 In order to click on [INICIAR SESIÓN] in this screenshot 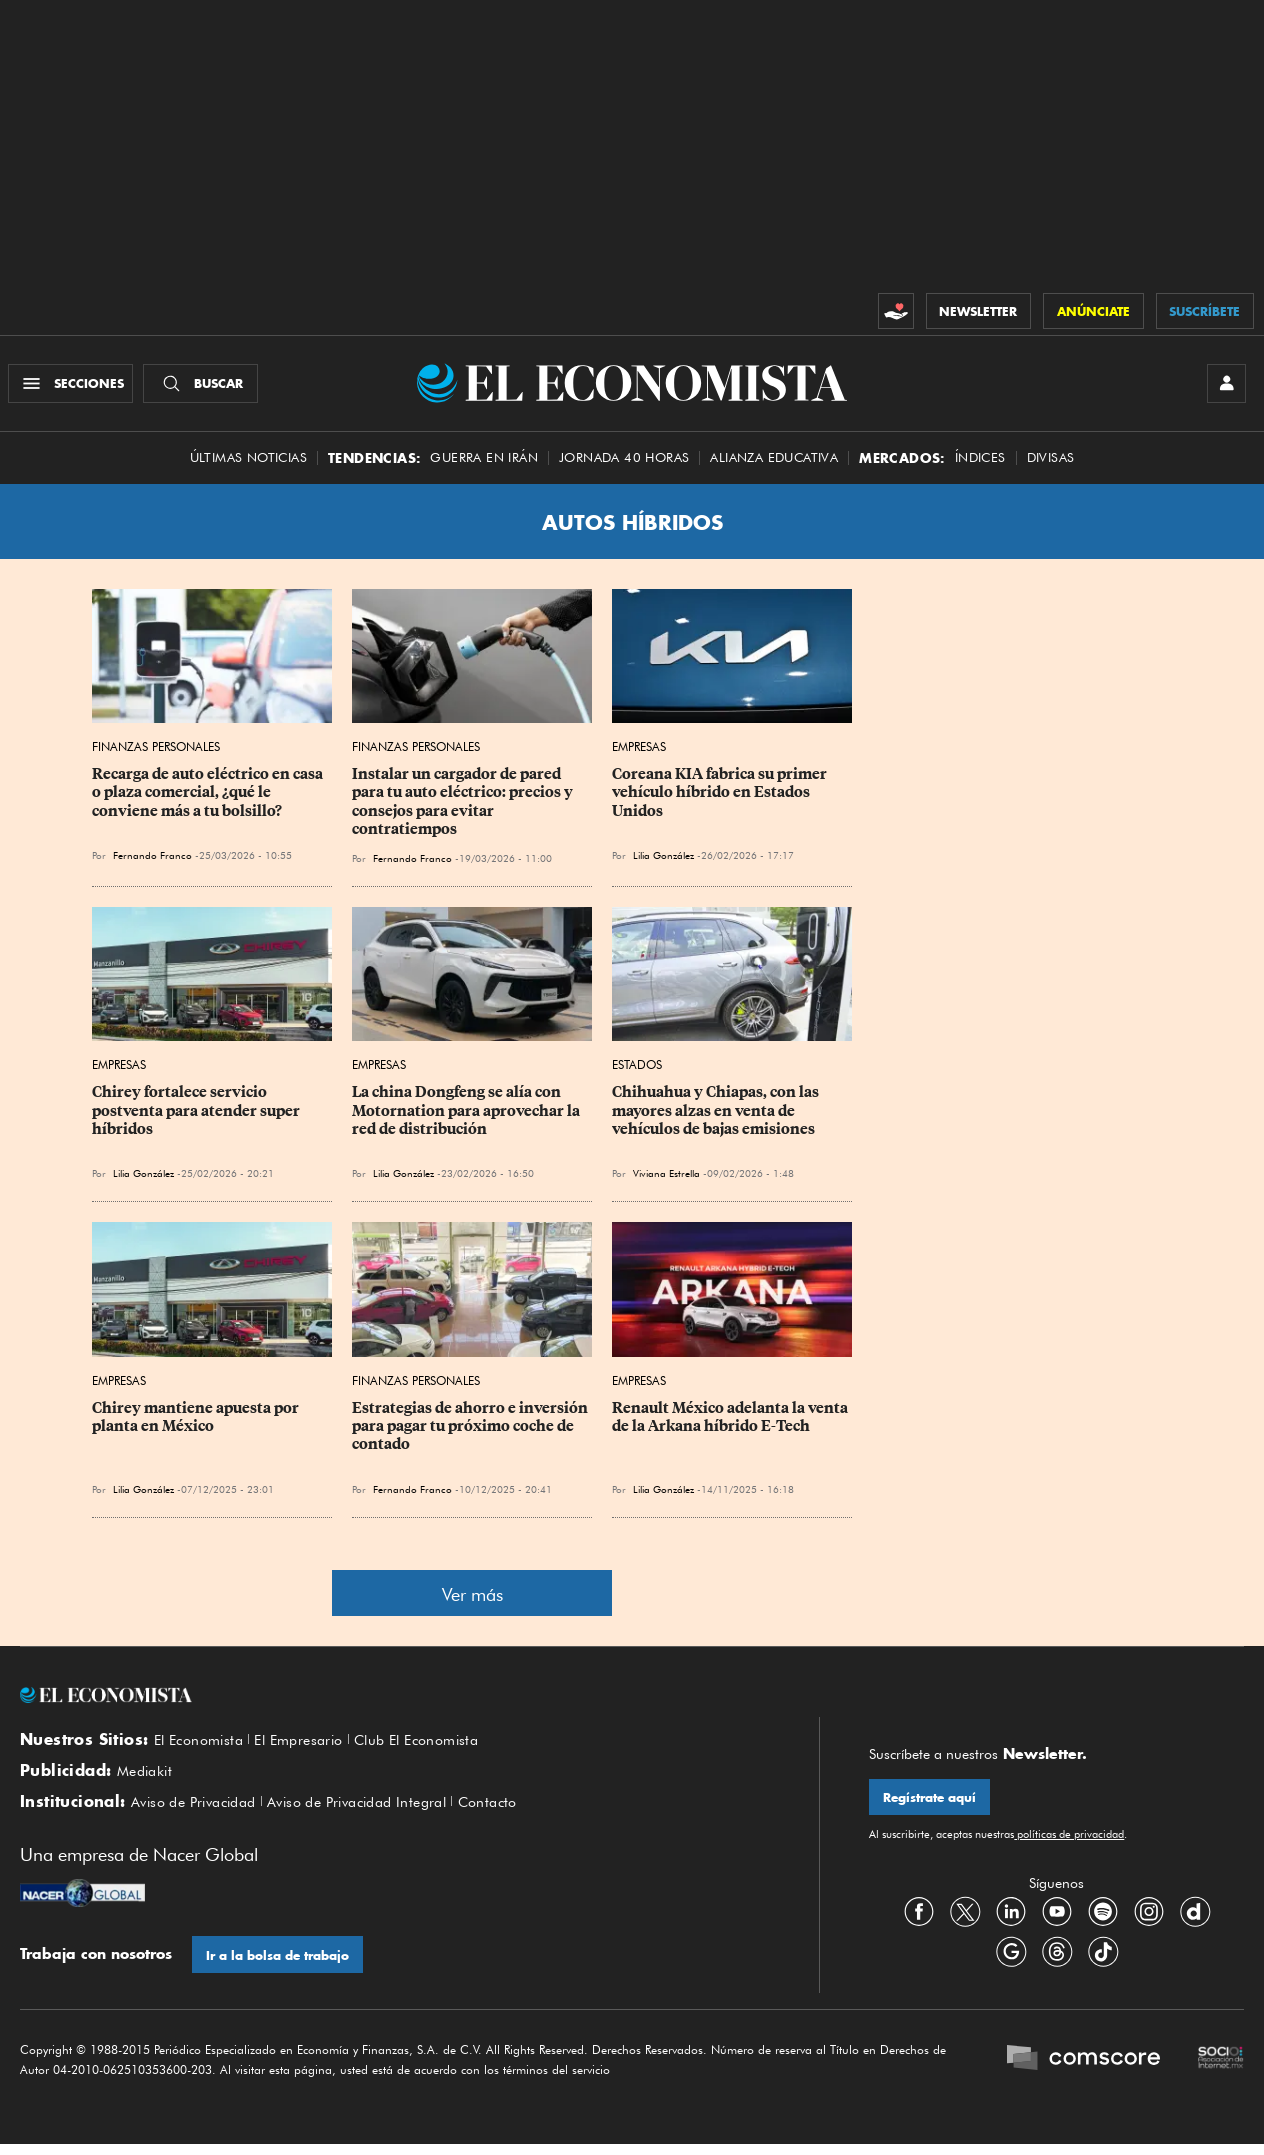, I will do `click(1224, 386)`.